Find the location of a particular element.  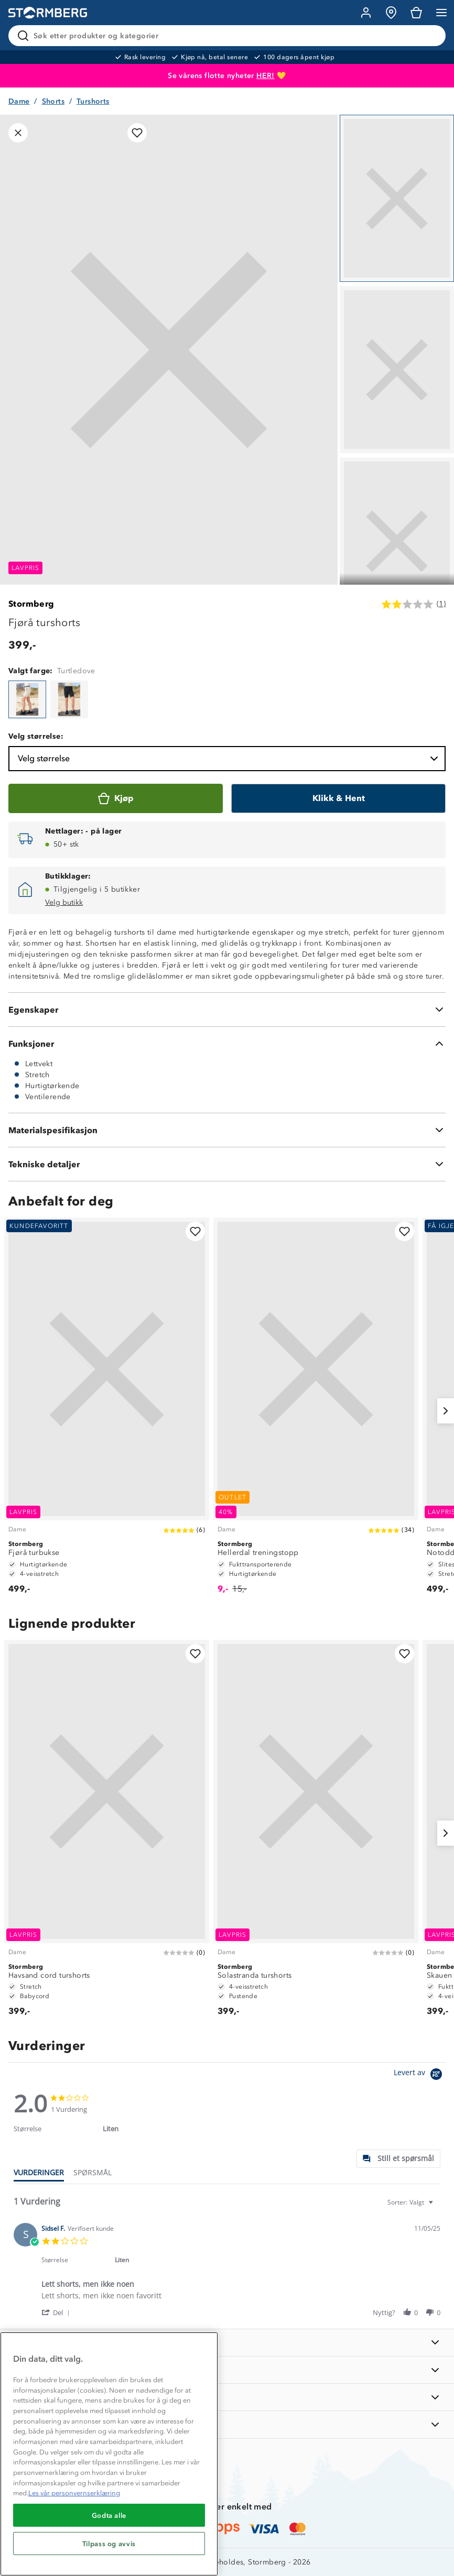

[Gå till startsidan] is located at coordinates (47, 13).